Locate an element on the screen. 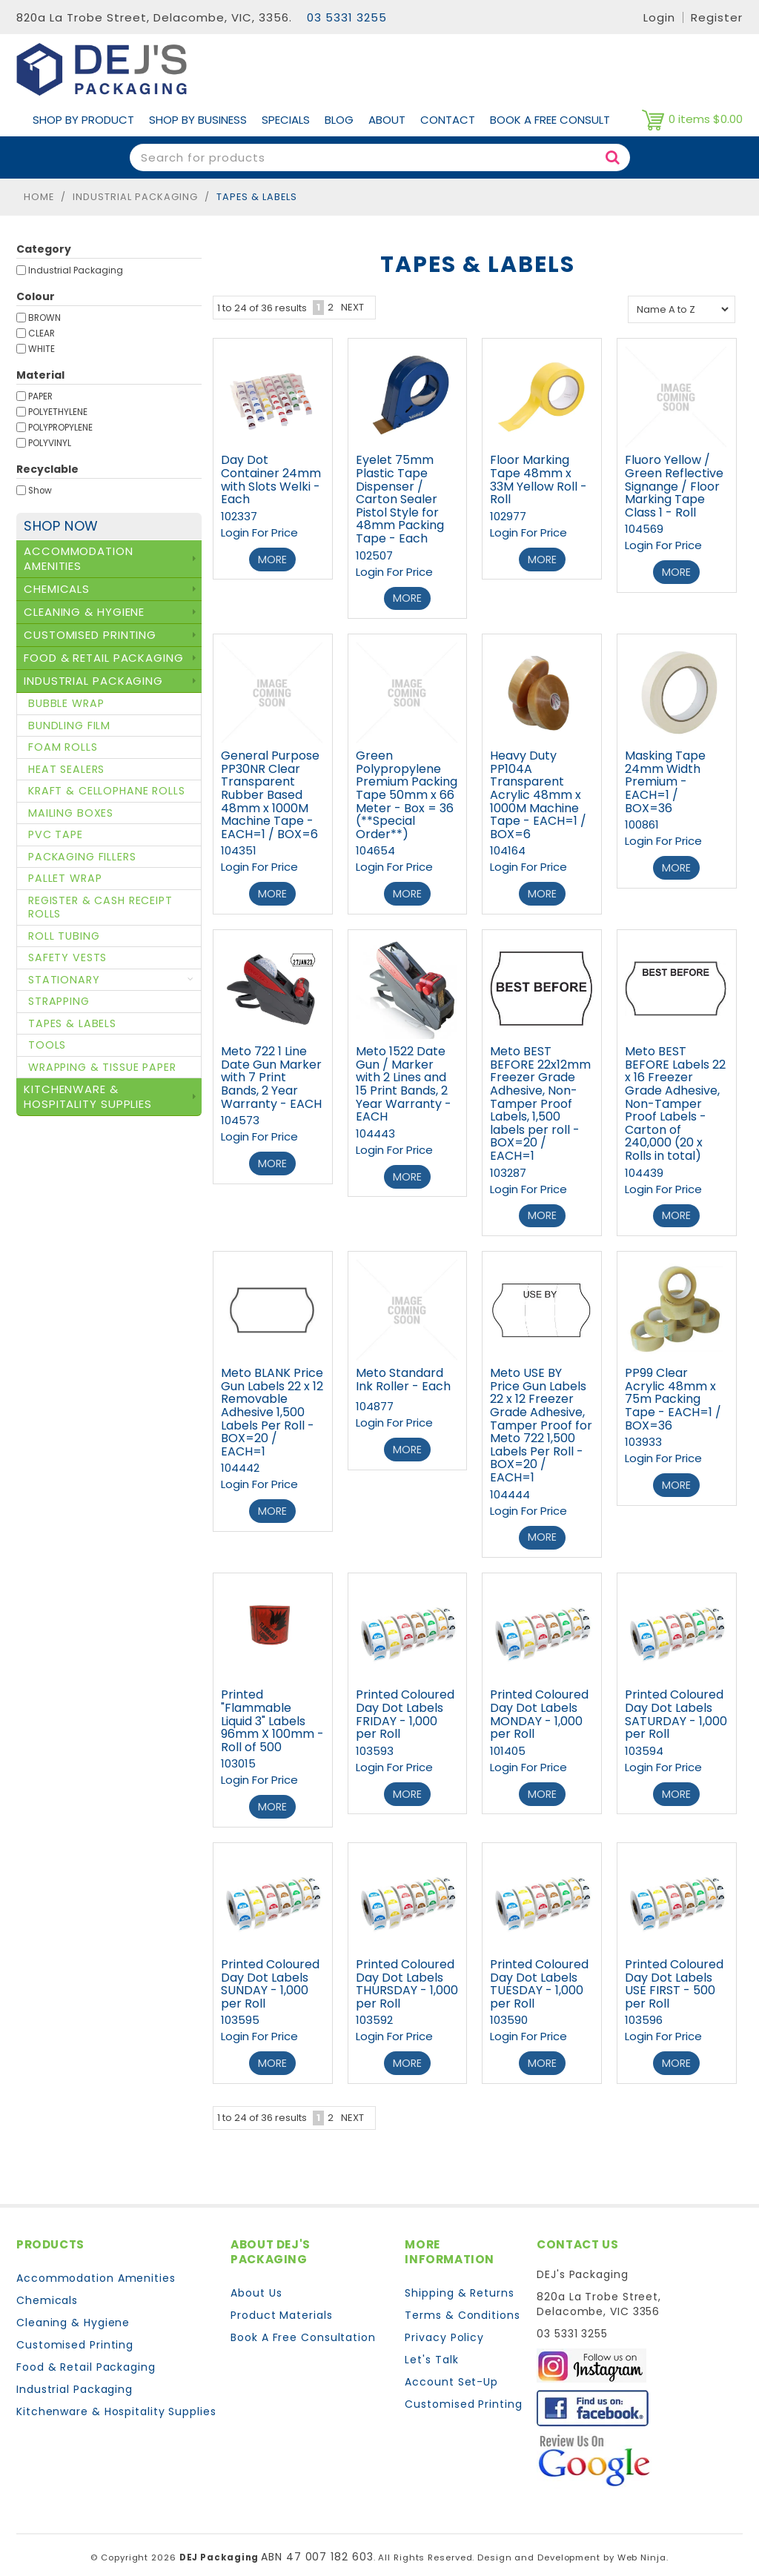 This screenshot has height=2576, width=759. Kraft & Cellophane Rolls [tab] is located at coordinates (106, 790).